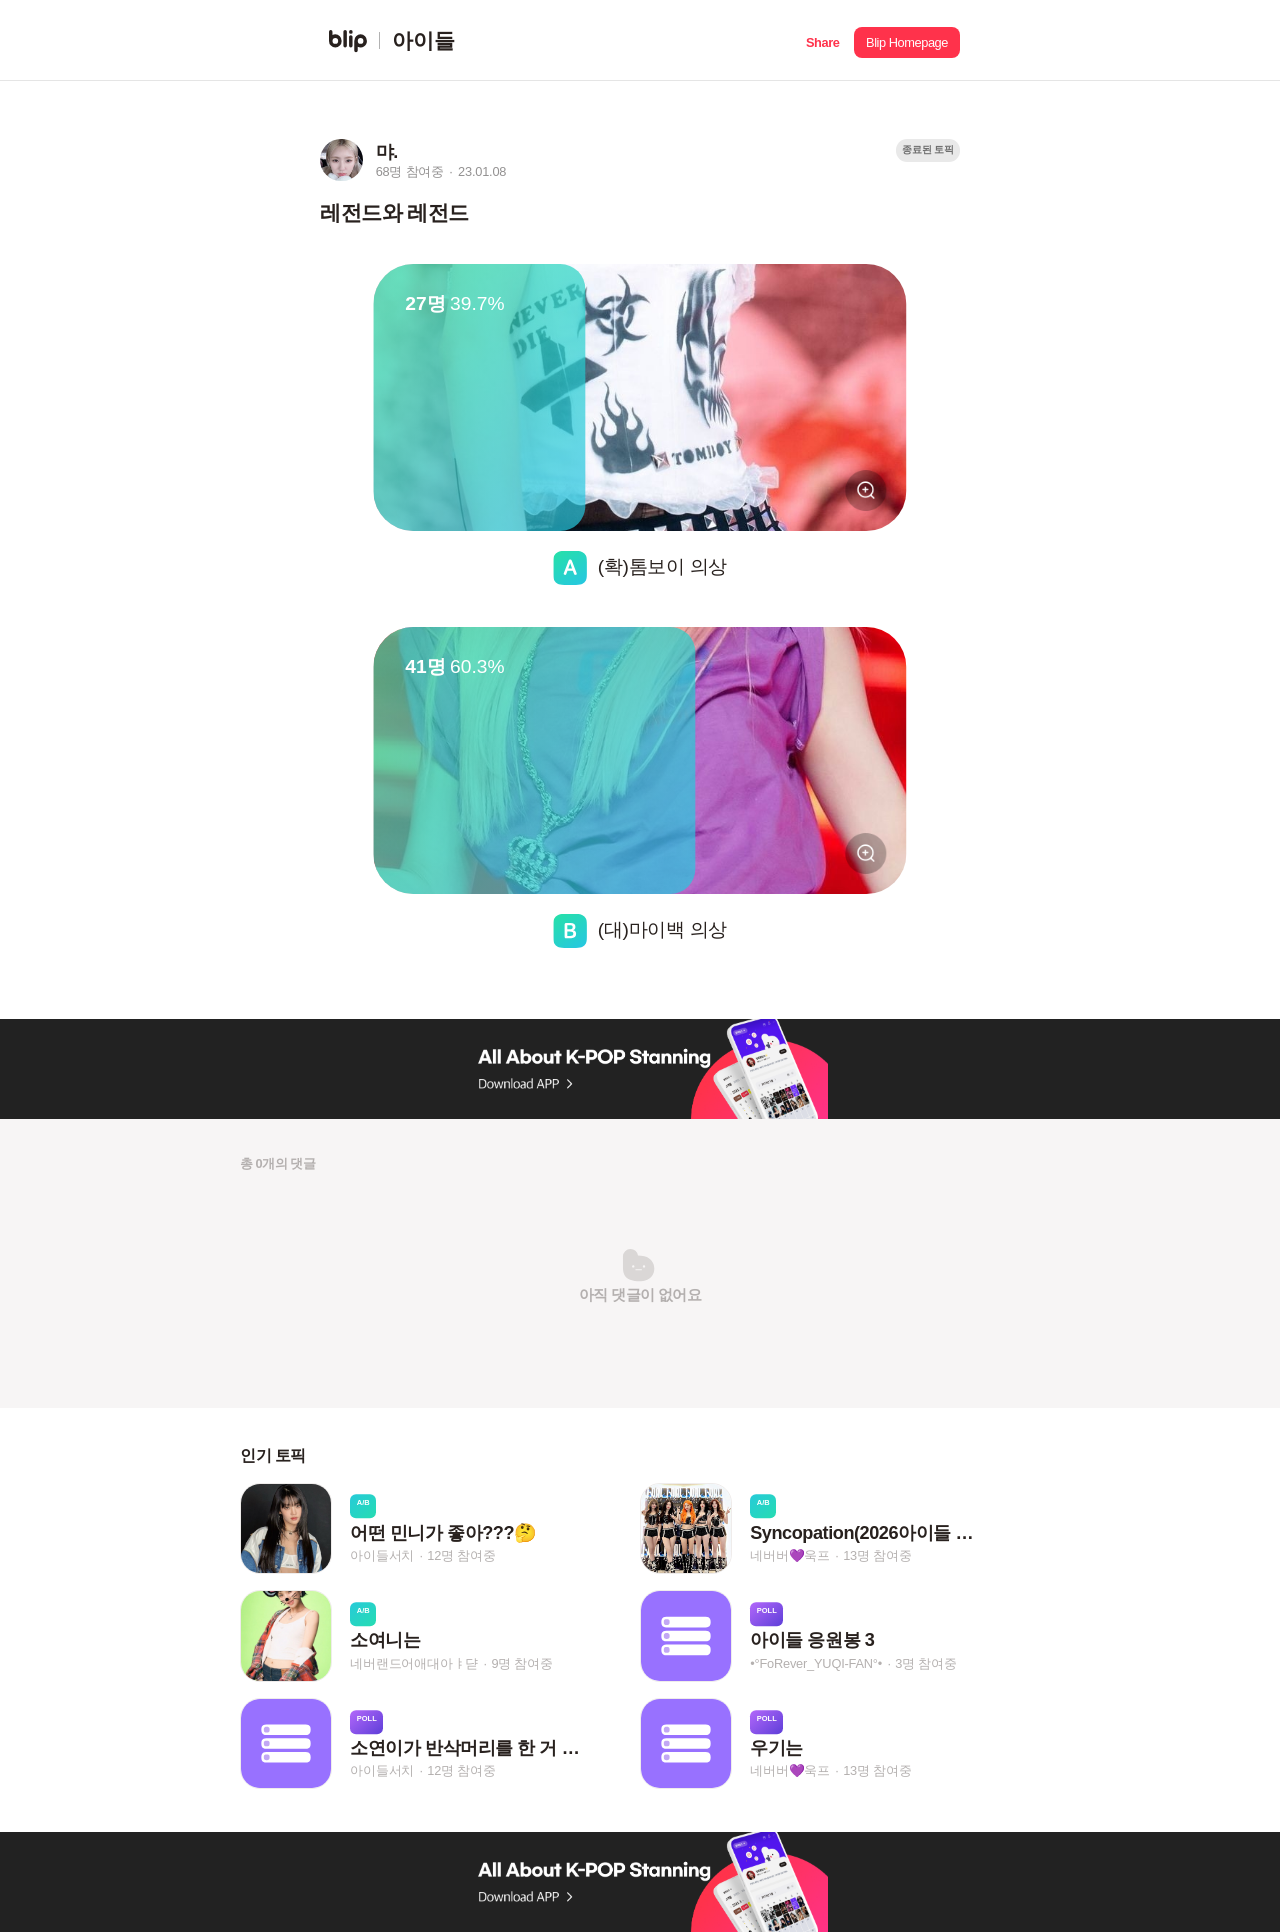 The width and height of the screenshot is (1280, 1932). What do you see at coordinates (414, 1663) in the screenshot?
I see `네버랜드어애대아ㅑ댣` at bounding box center [414, 1663].